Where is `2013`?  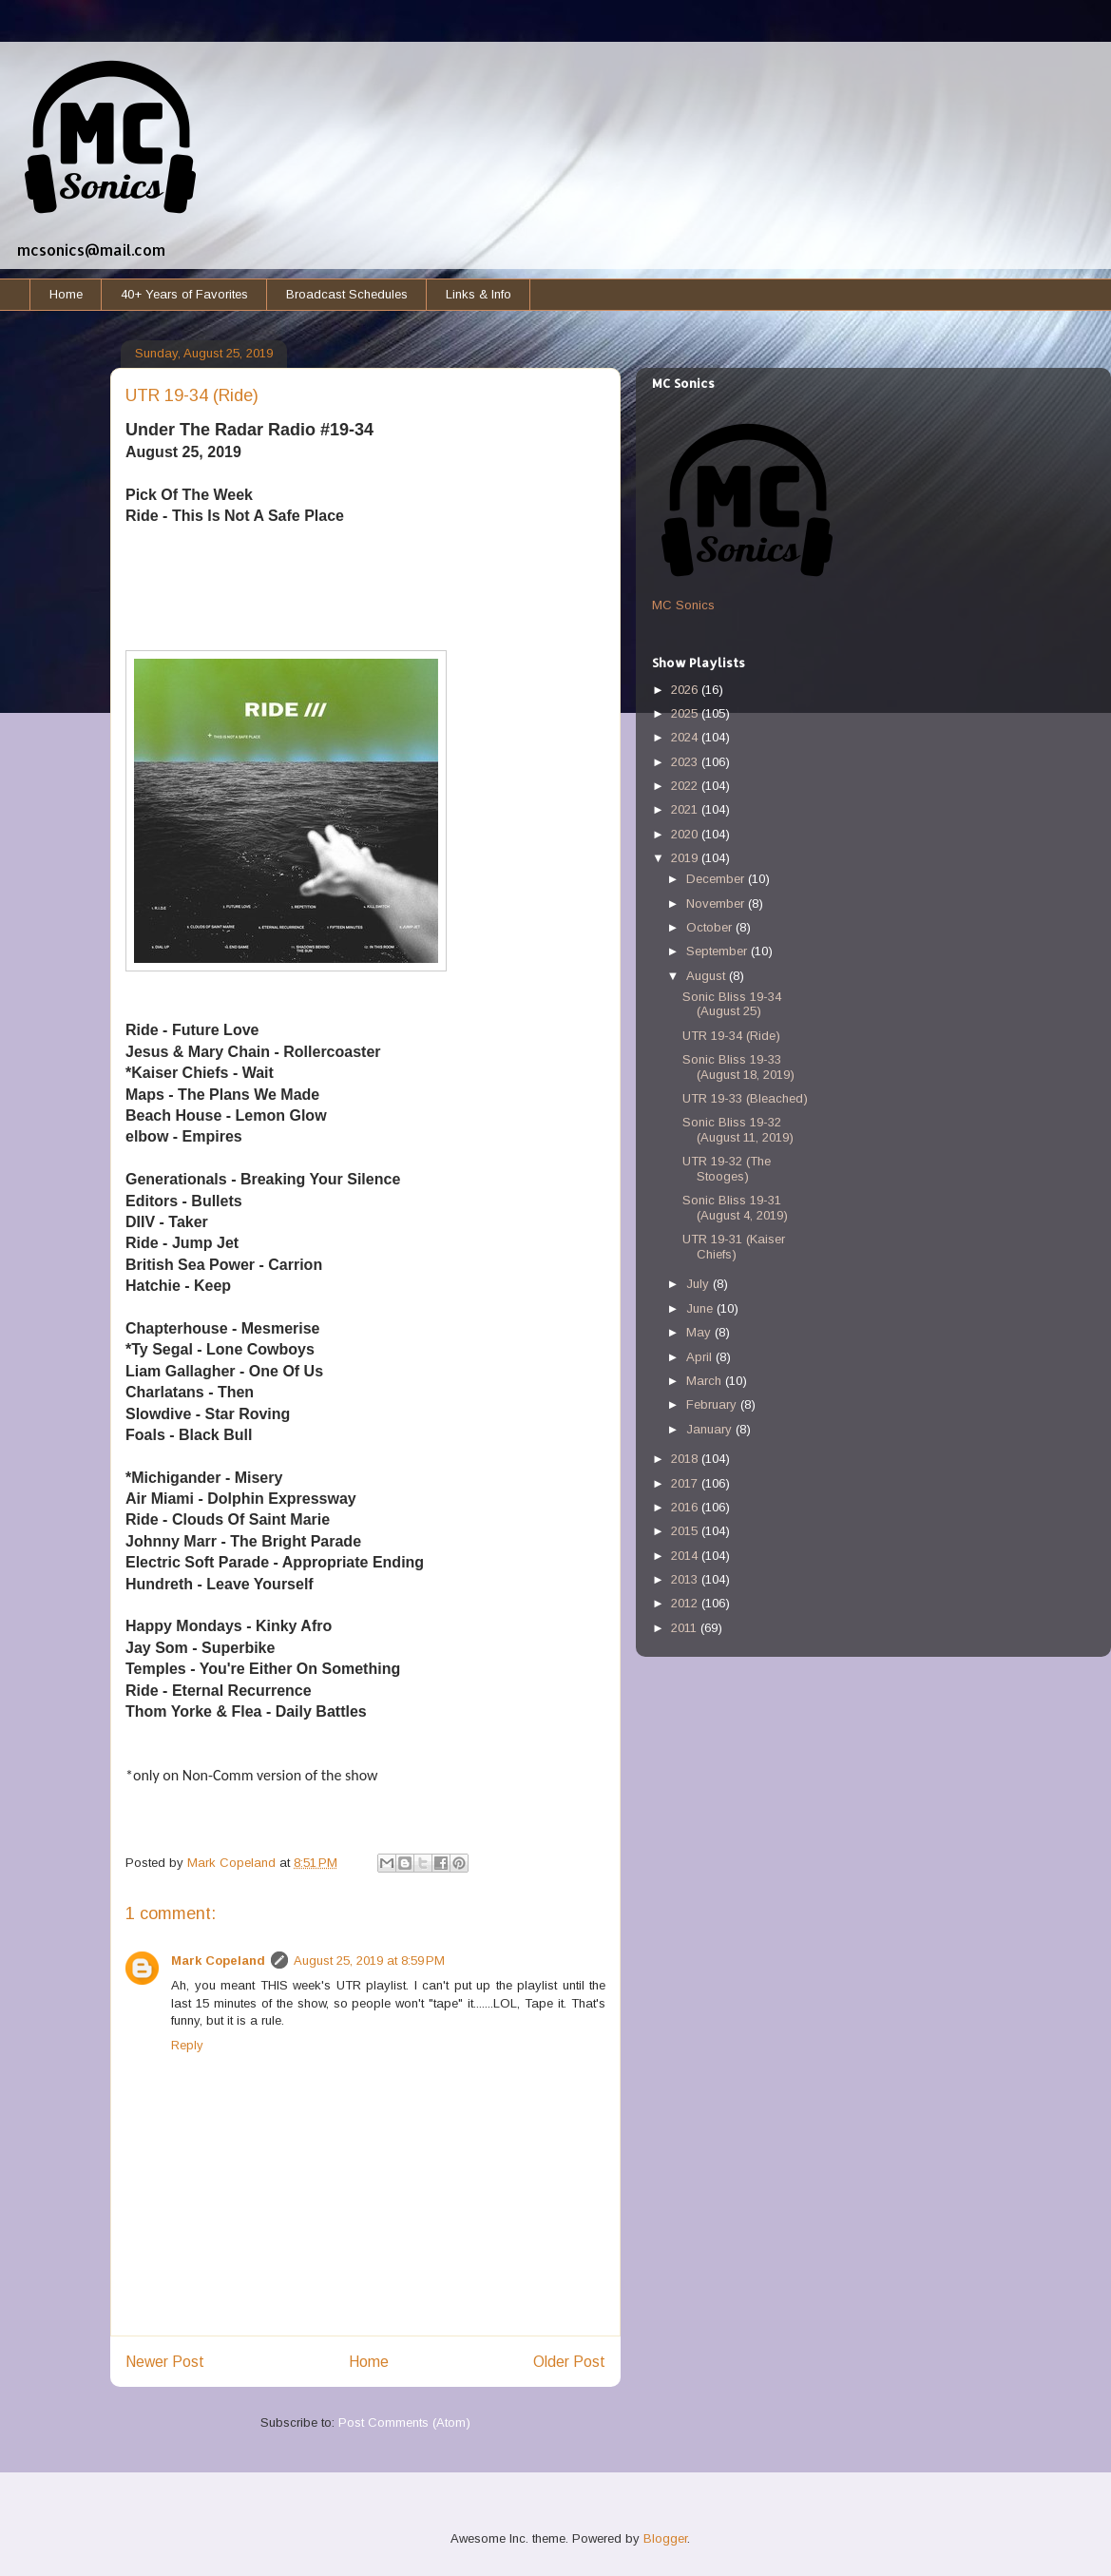
2013 is located at coordinates (686, 1579).